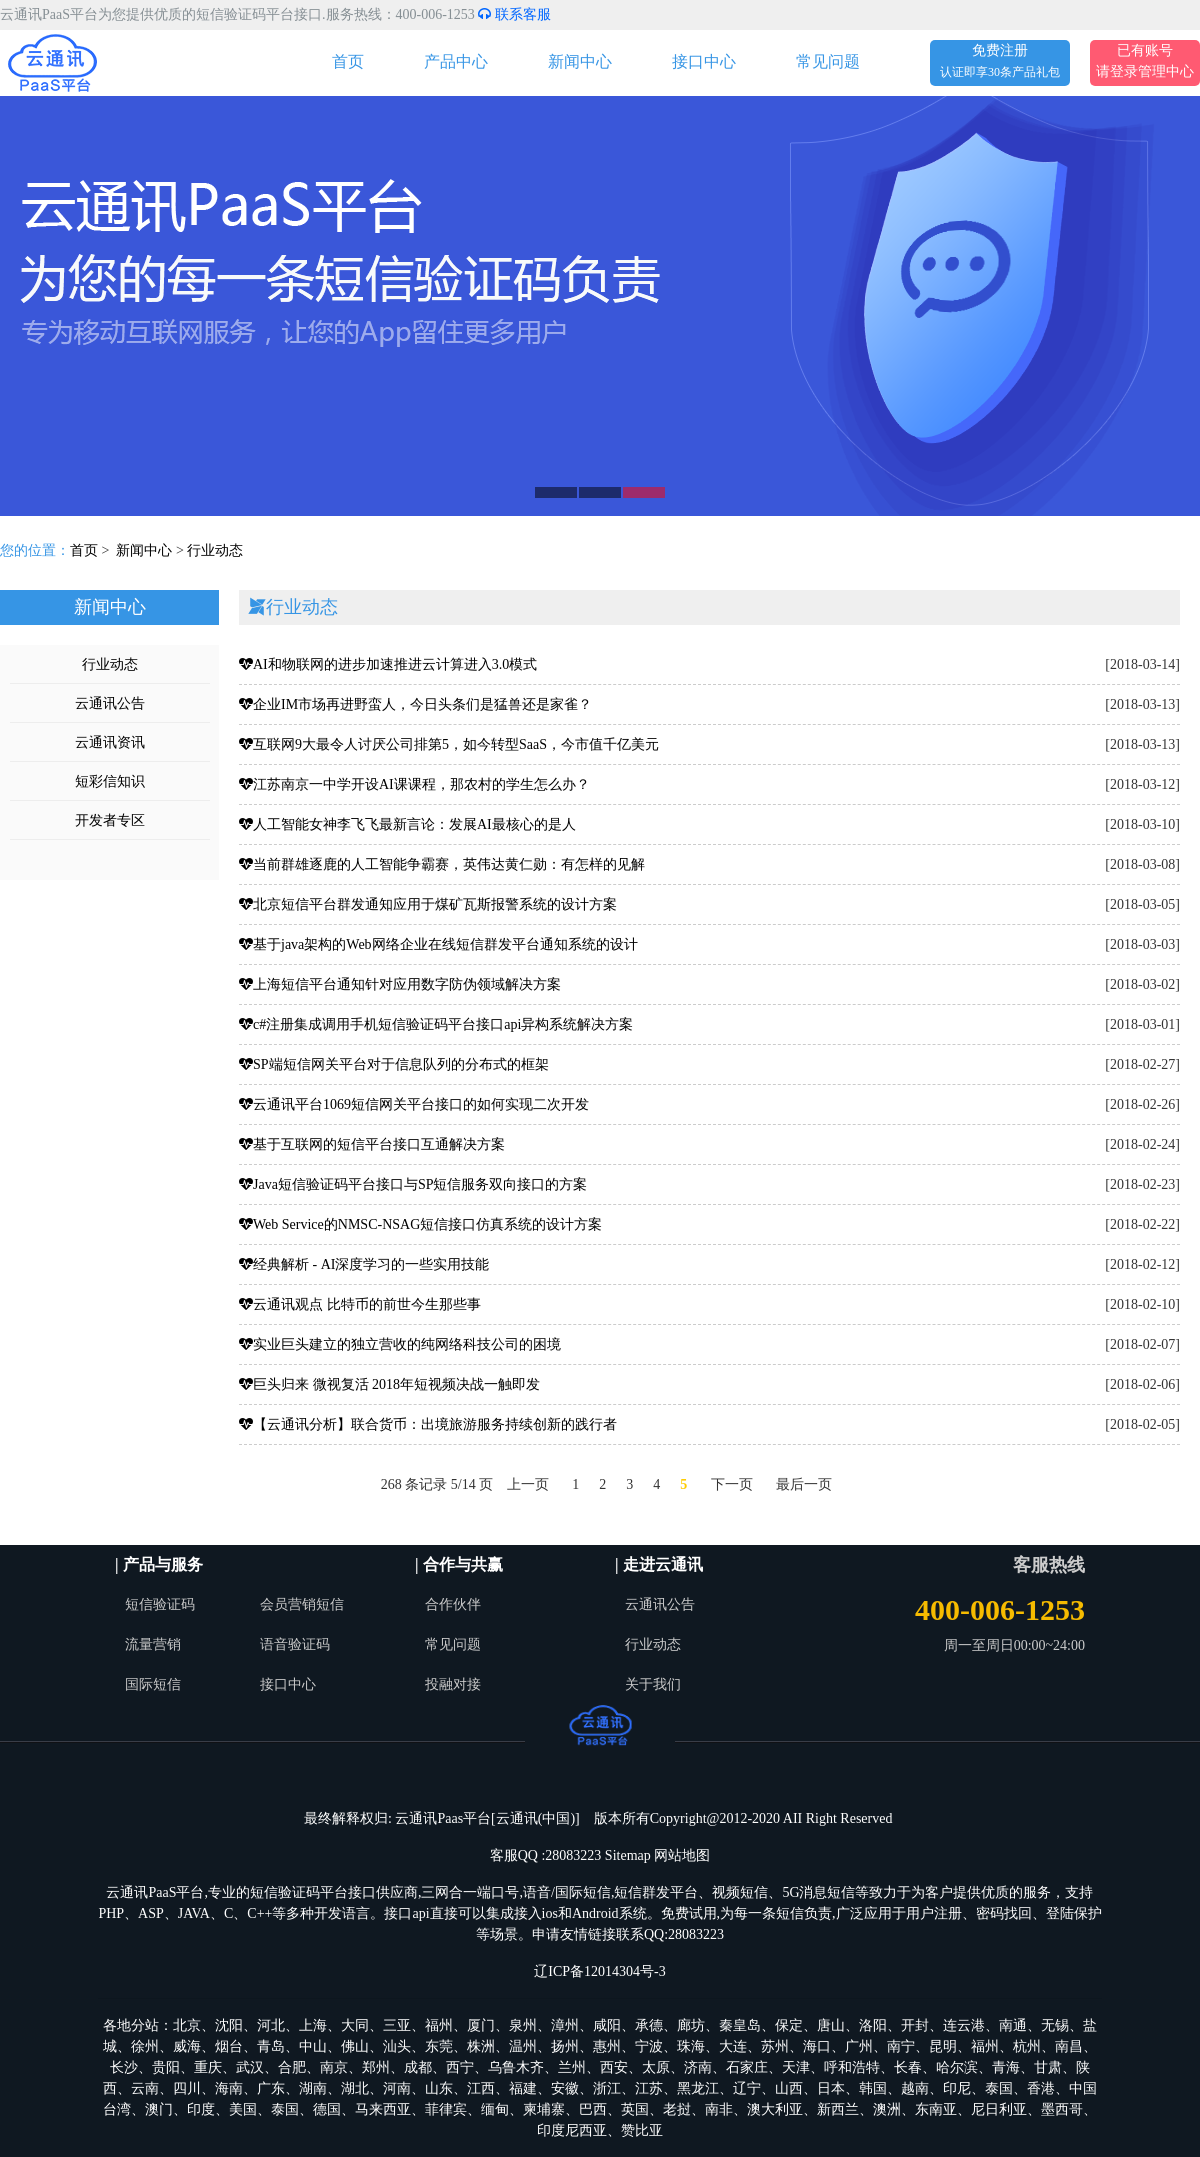 This screenshot has height=2157, width=1200. Describe the element at coordinates (817, 2046) in the screenshot. I see `海口` at that location.